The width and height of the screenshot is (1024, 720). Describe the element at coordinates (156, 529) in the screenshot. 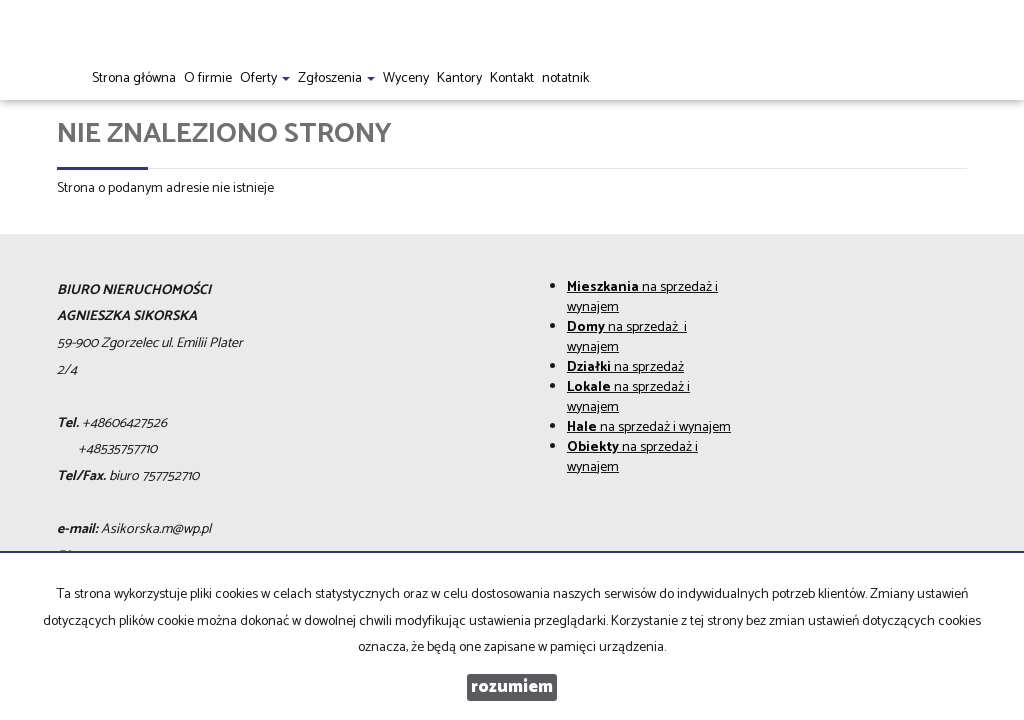

I see `Asikorska.m@wp.pl` at that location.